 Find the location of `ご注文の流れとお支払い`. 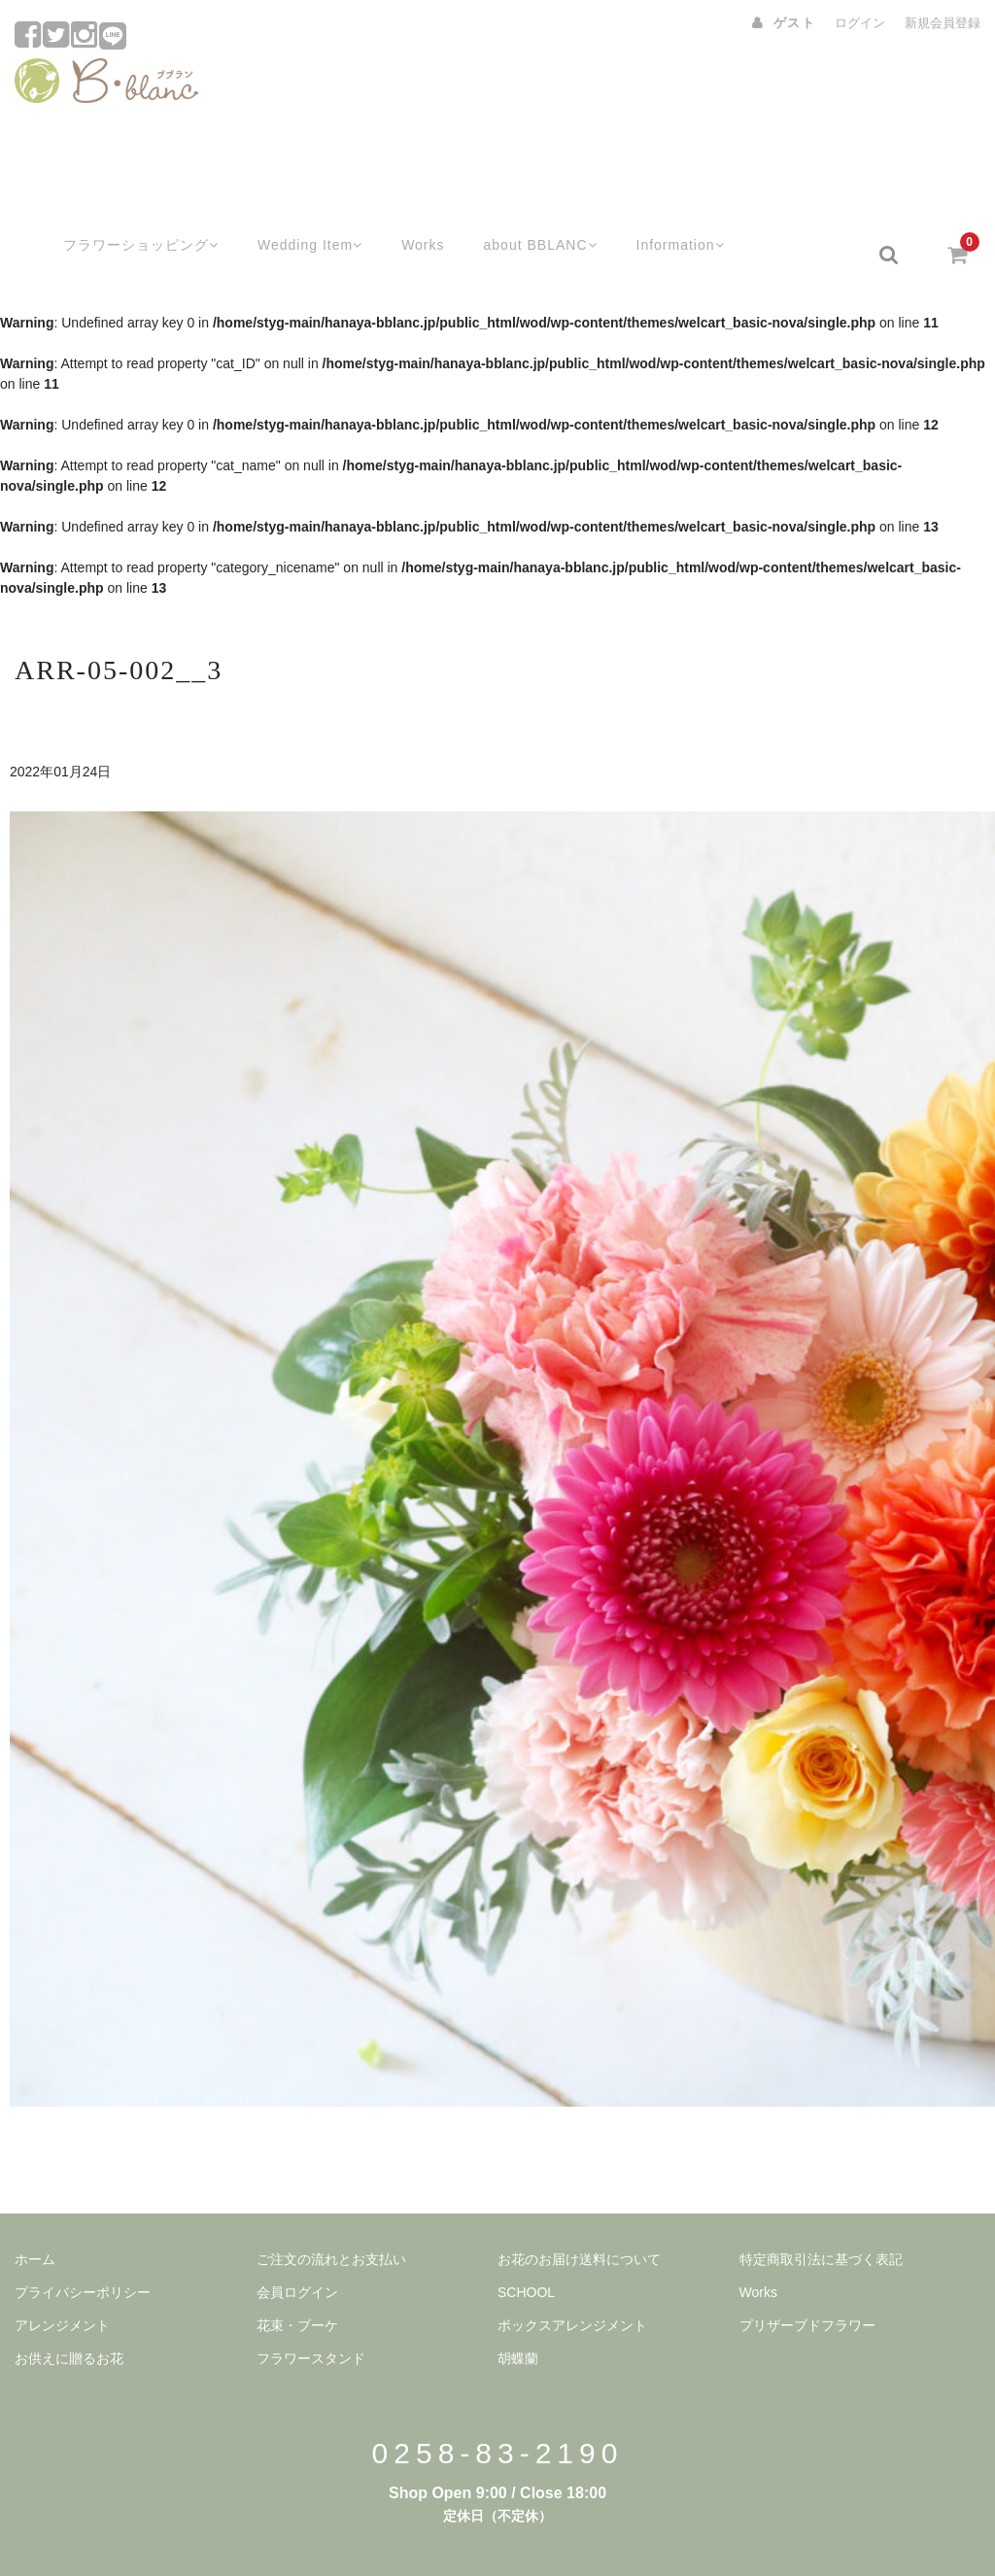

ご注文の流れとお支払い is located at coordinates (331, 2210).